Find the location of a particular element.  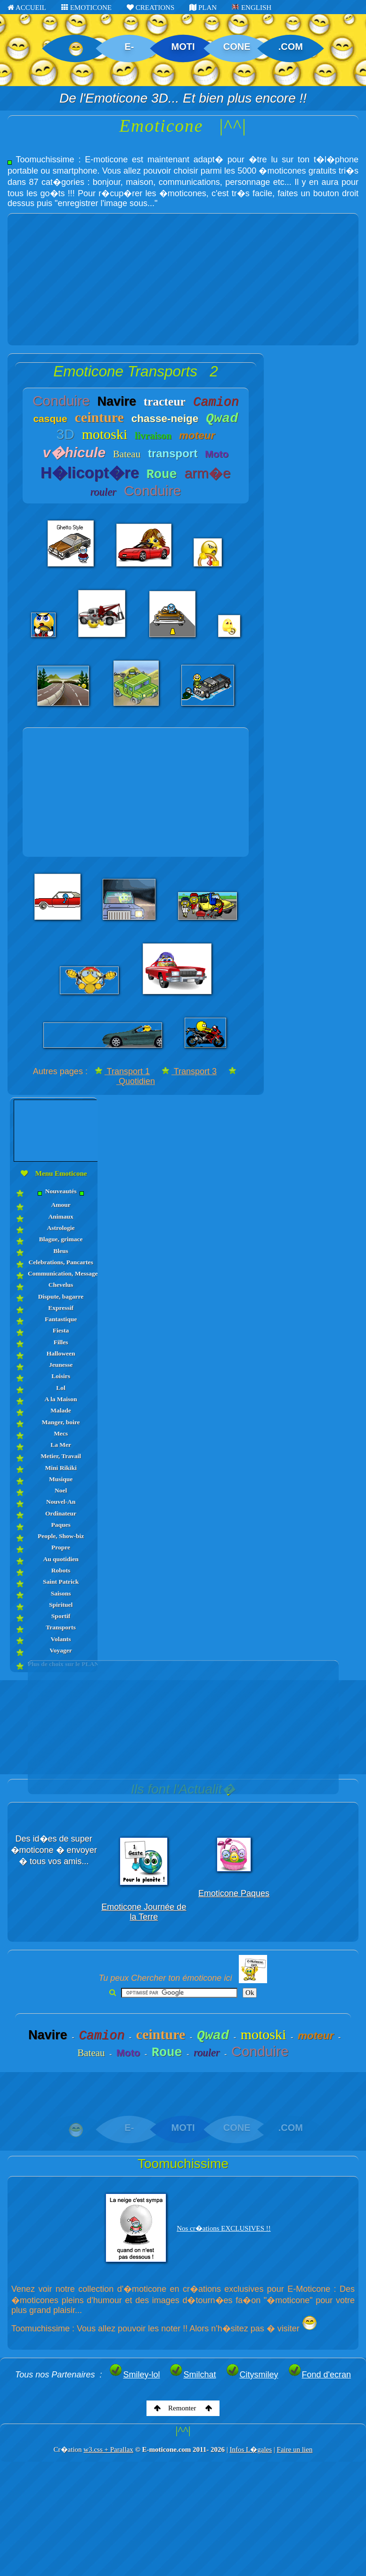

Saisons is located at coordinates (61, 1593).